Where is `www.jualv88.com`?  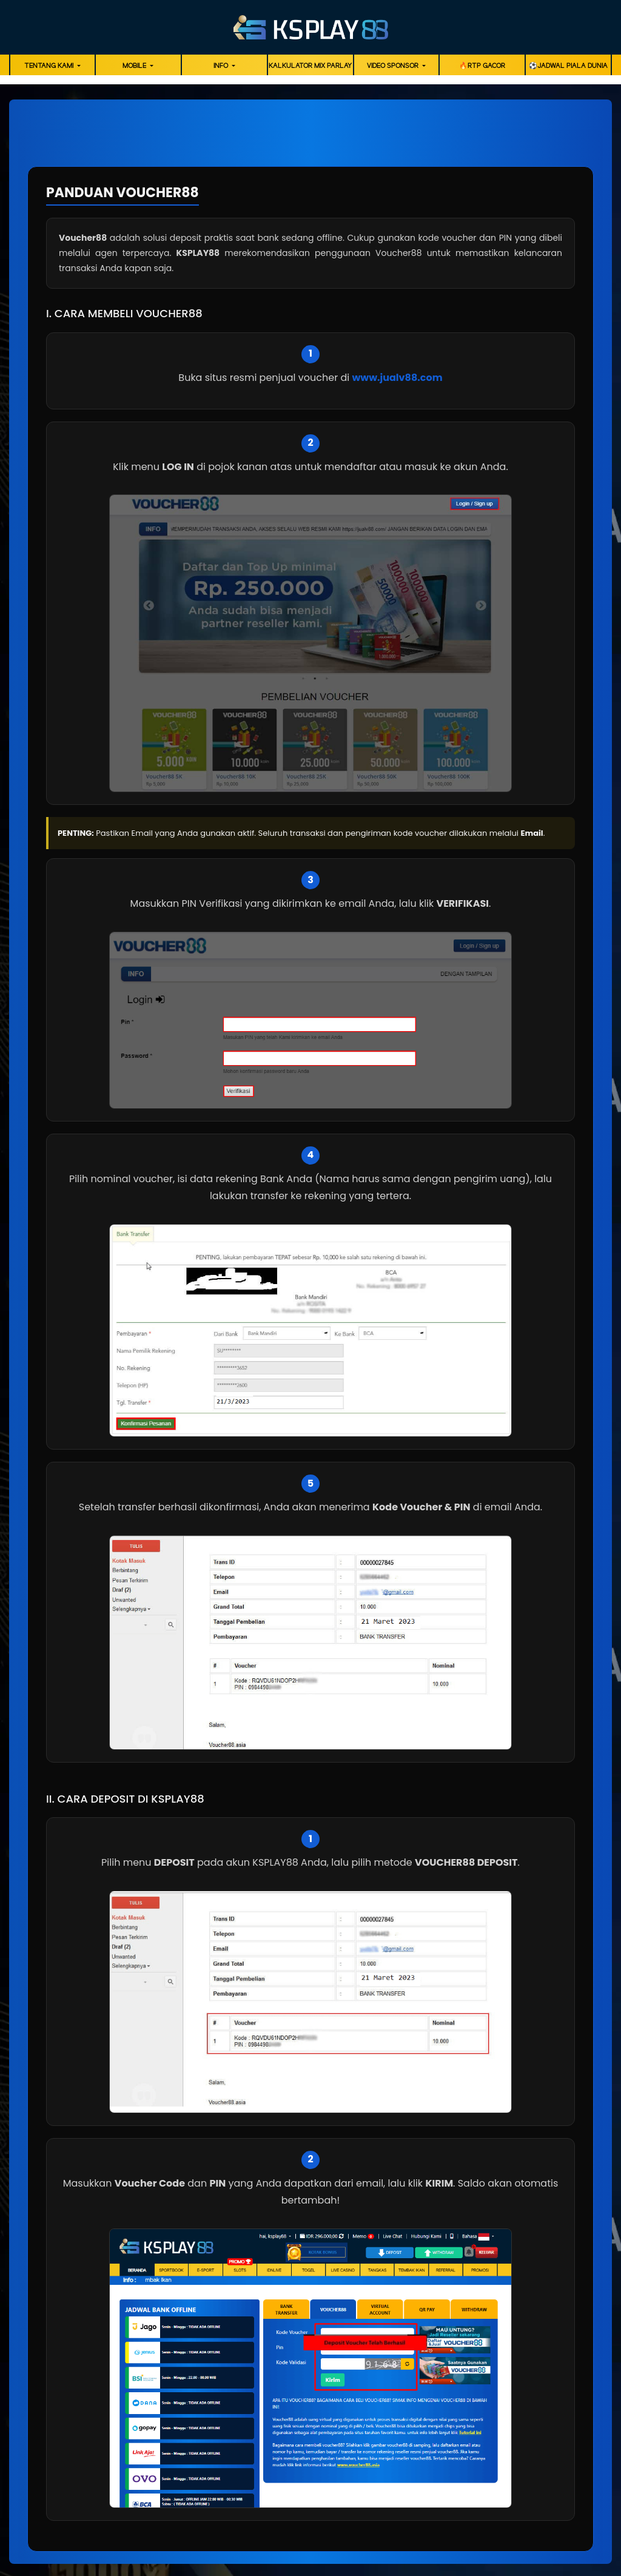 www.jualv88.com is located at coordinates (397, 378).